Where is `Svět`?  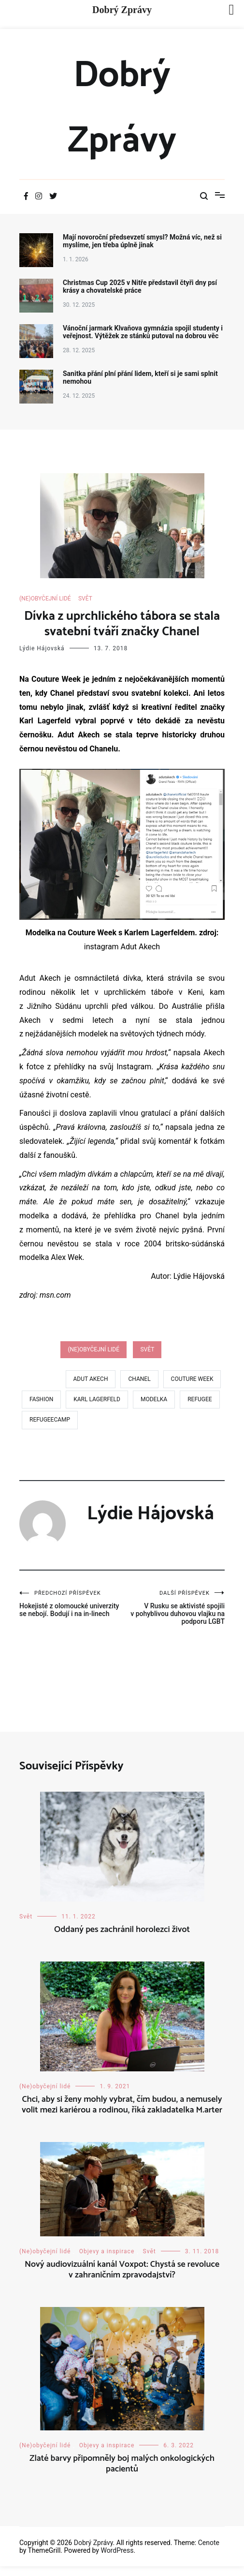
Svět is located at coordinates (85, 598).